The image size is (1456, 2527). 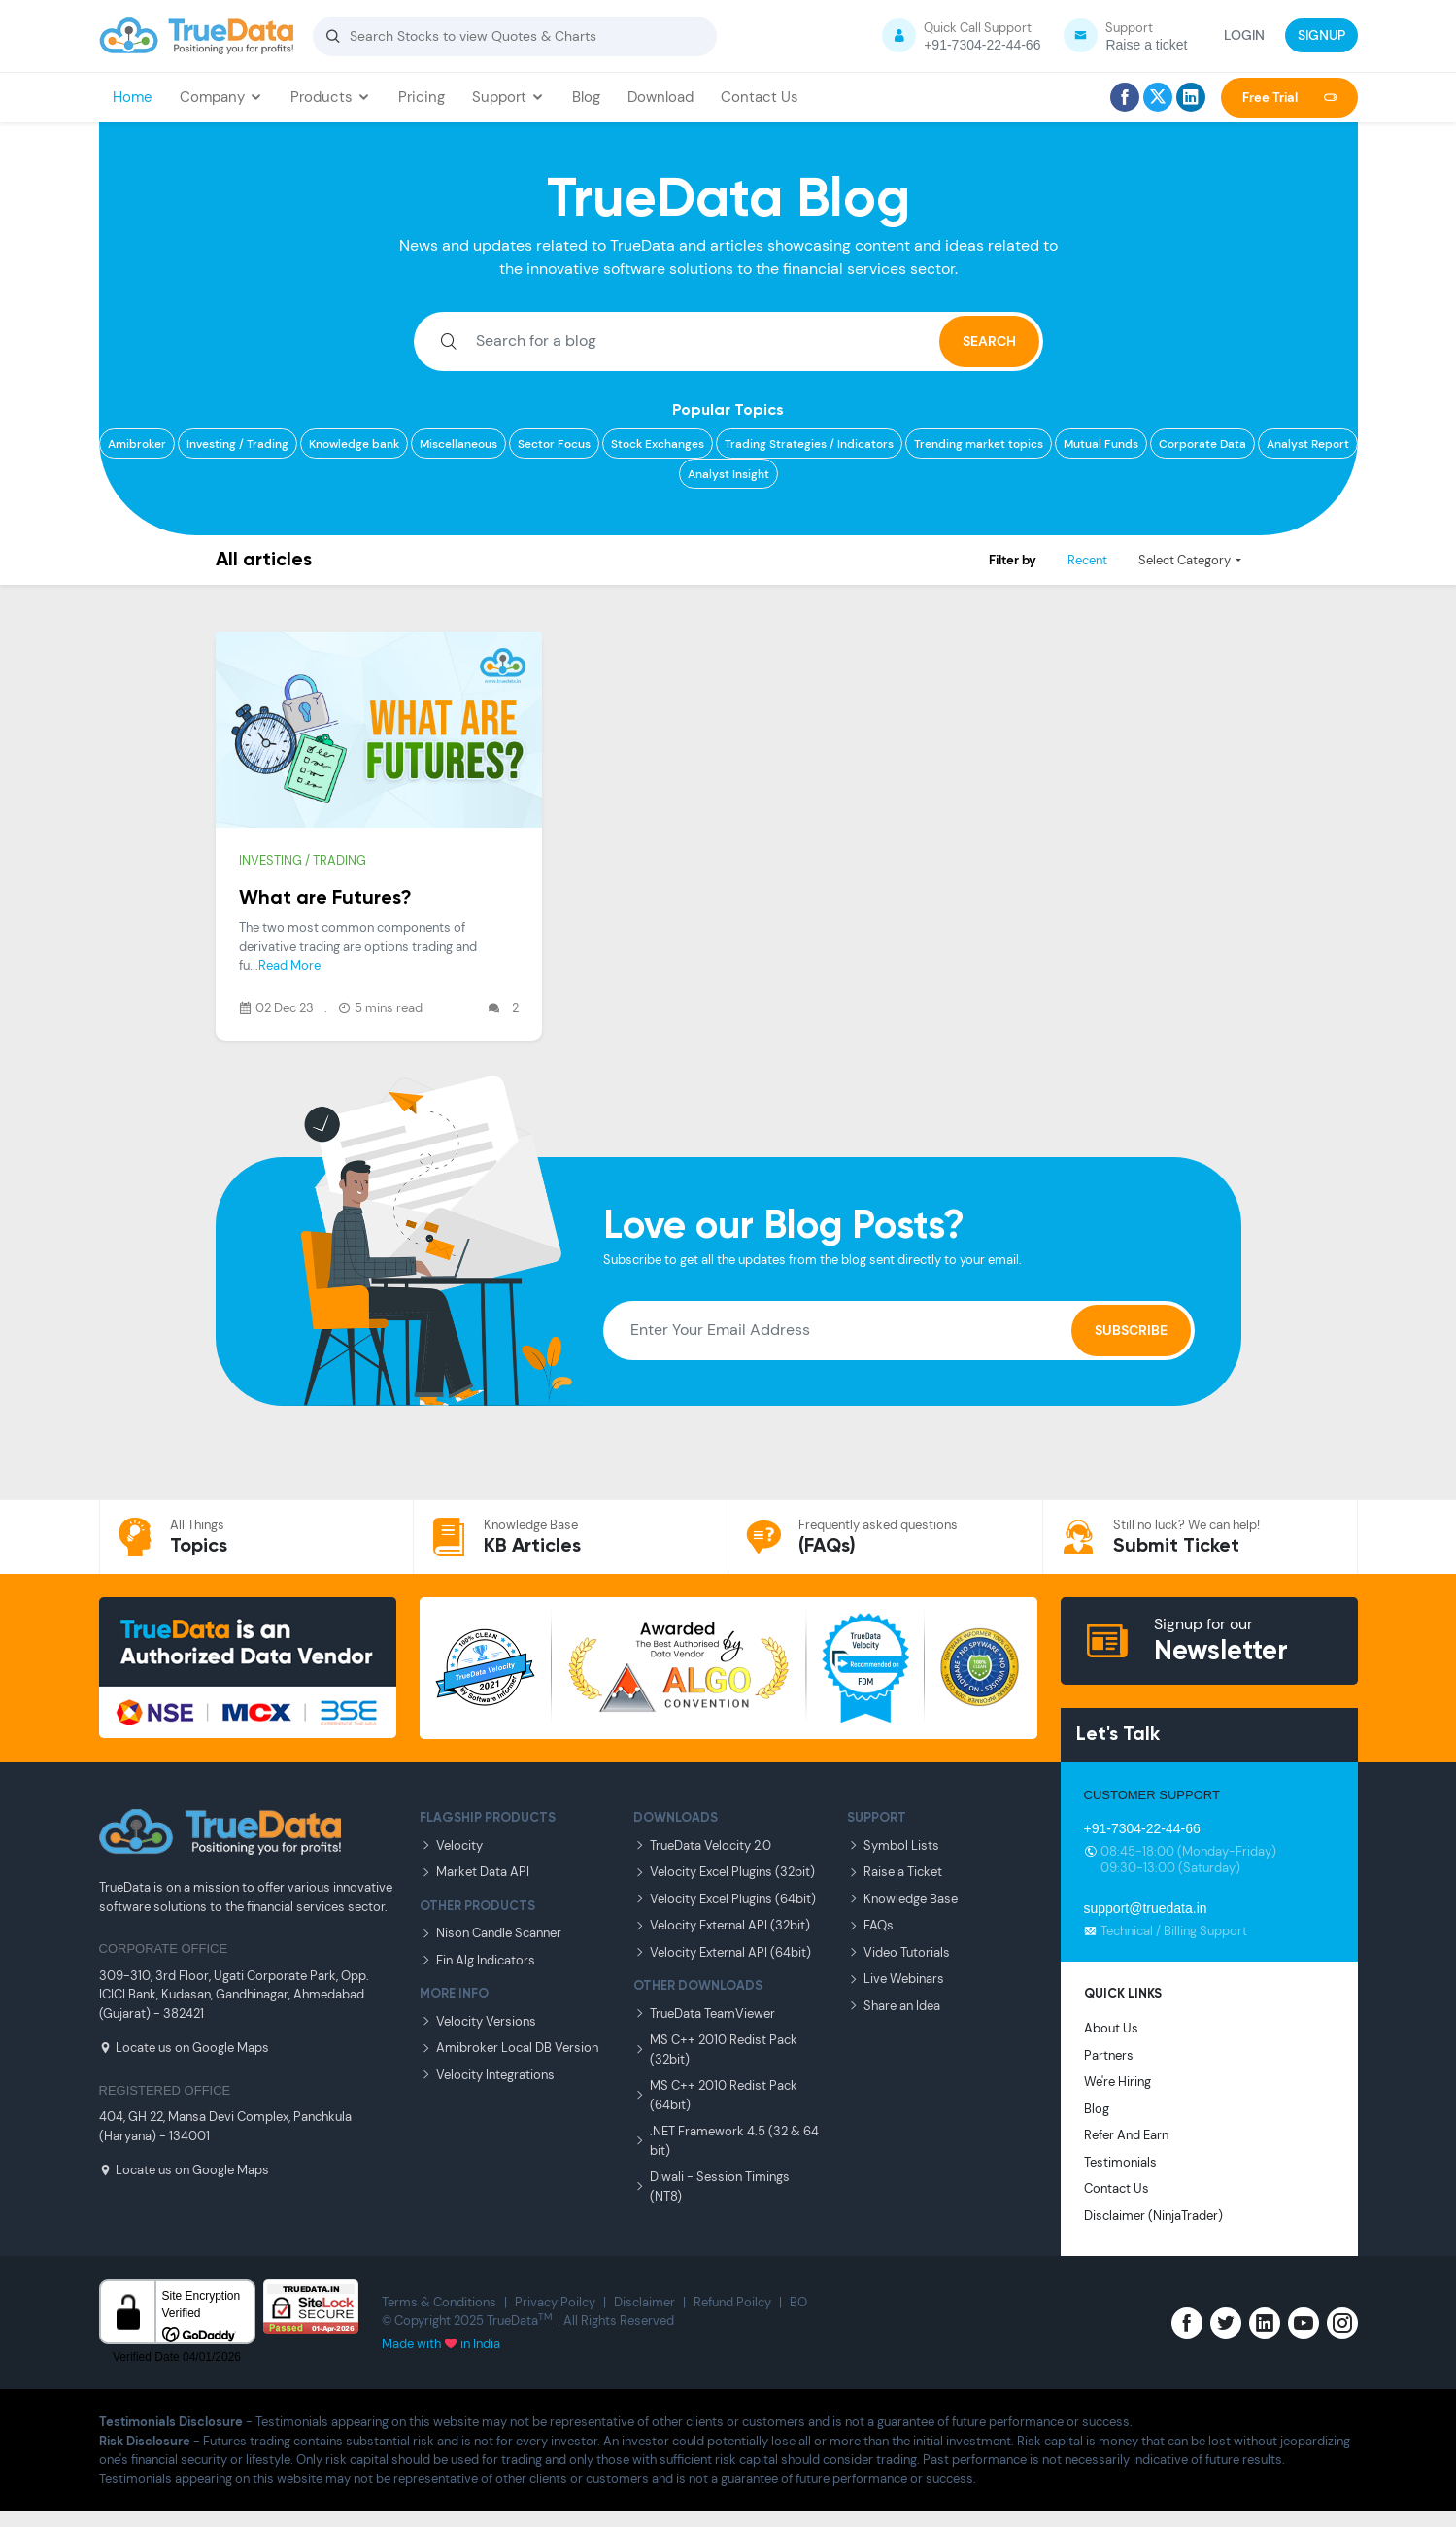 I want to click on TrueData Velocity 2.0, so click(x=702, y=1845).